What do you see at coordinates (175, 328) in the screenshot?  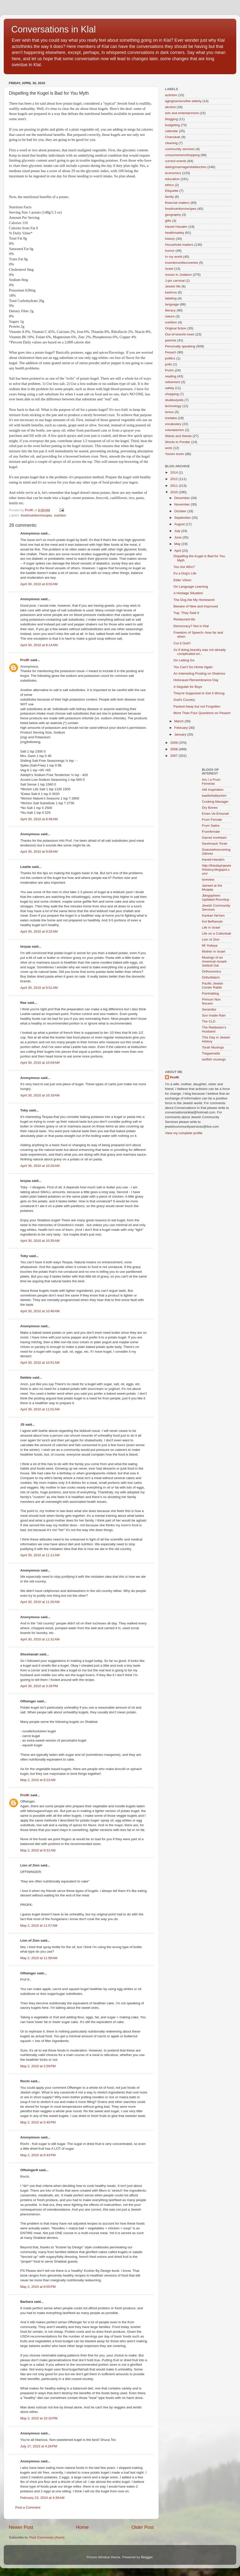 I see `Original fiction` at bounding box center [175, 328].